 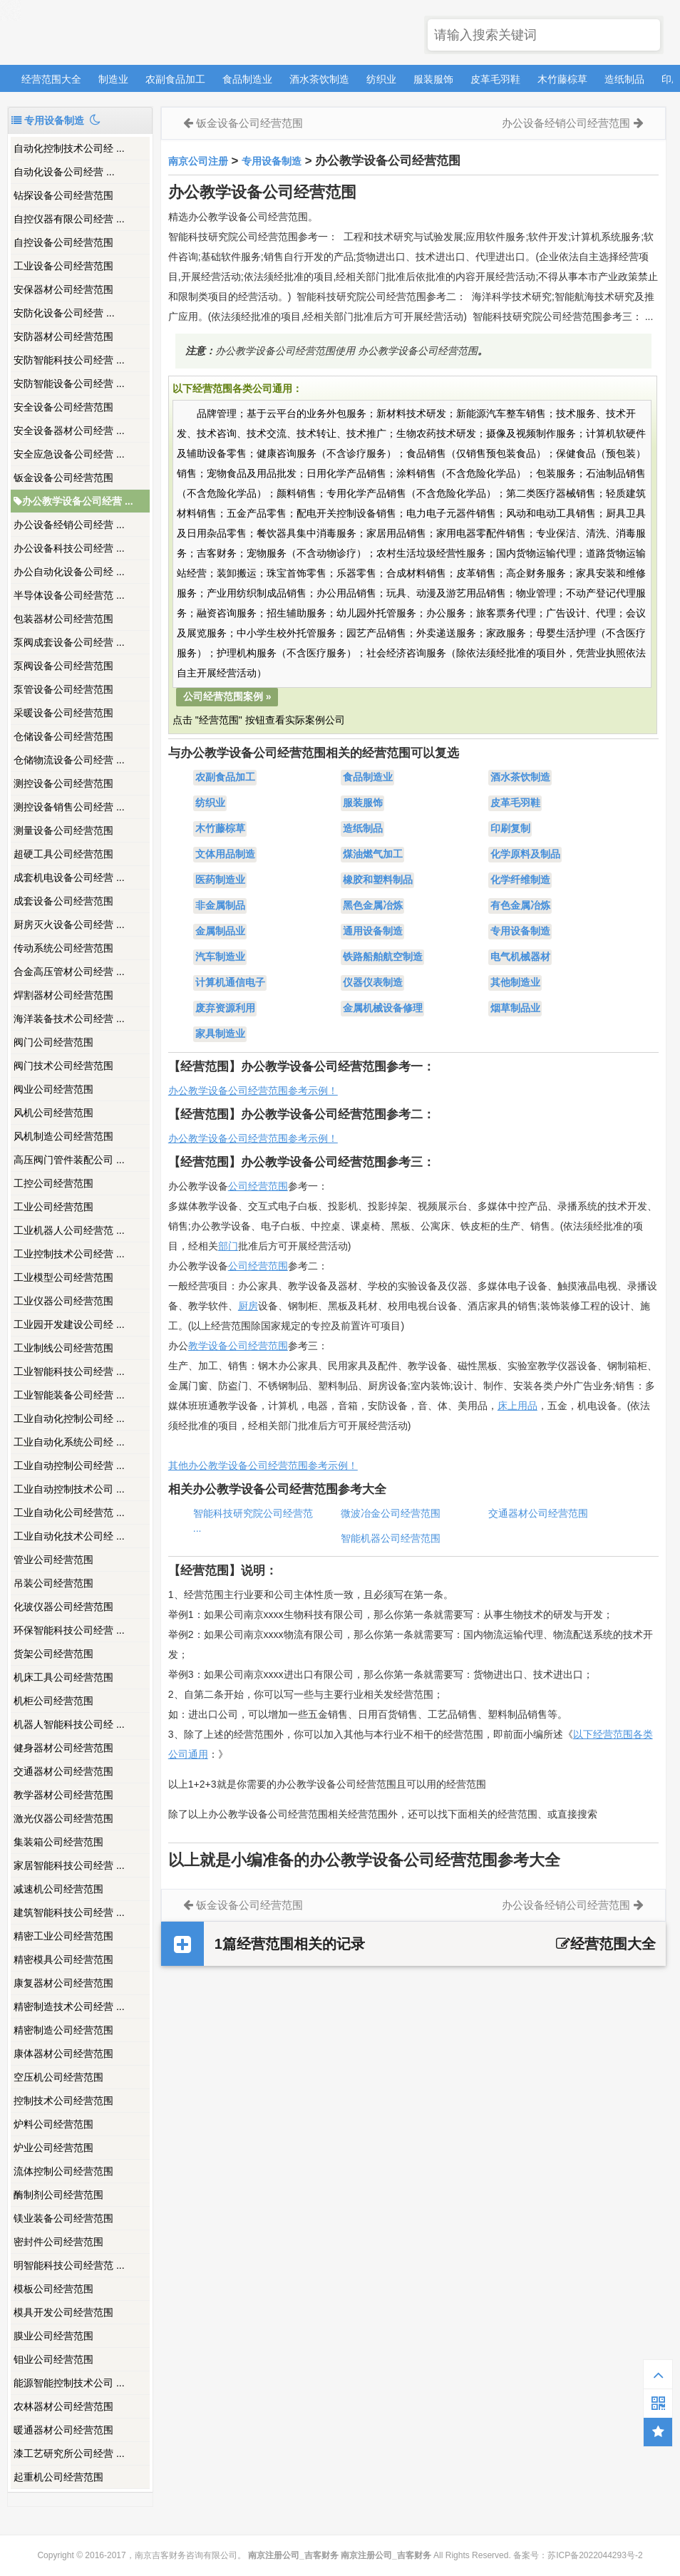 I want to click on 文体用品制造, so click(x=225, y=854).